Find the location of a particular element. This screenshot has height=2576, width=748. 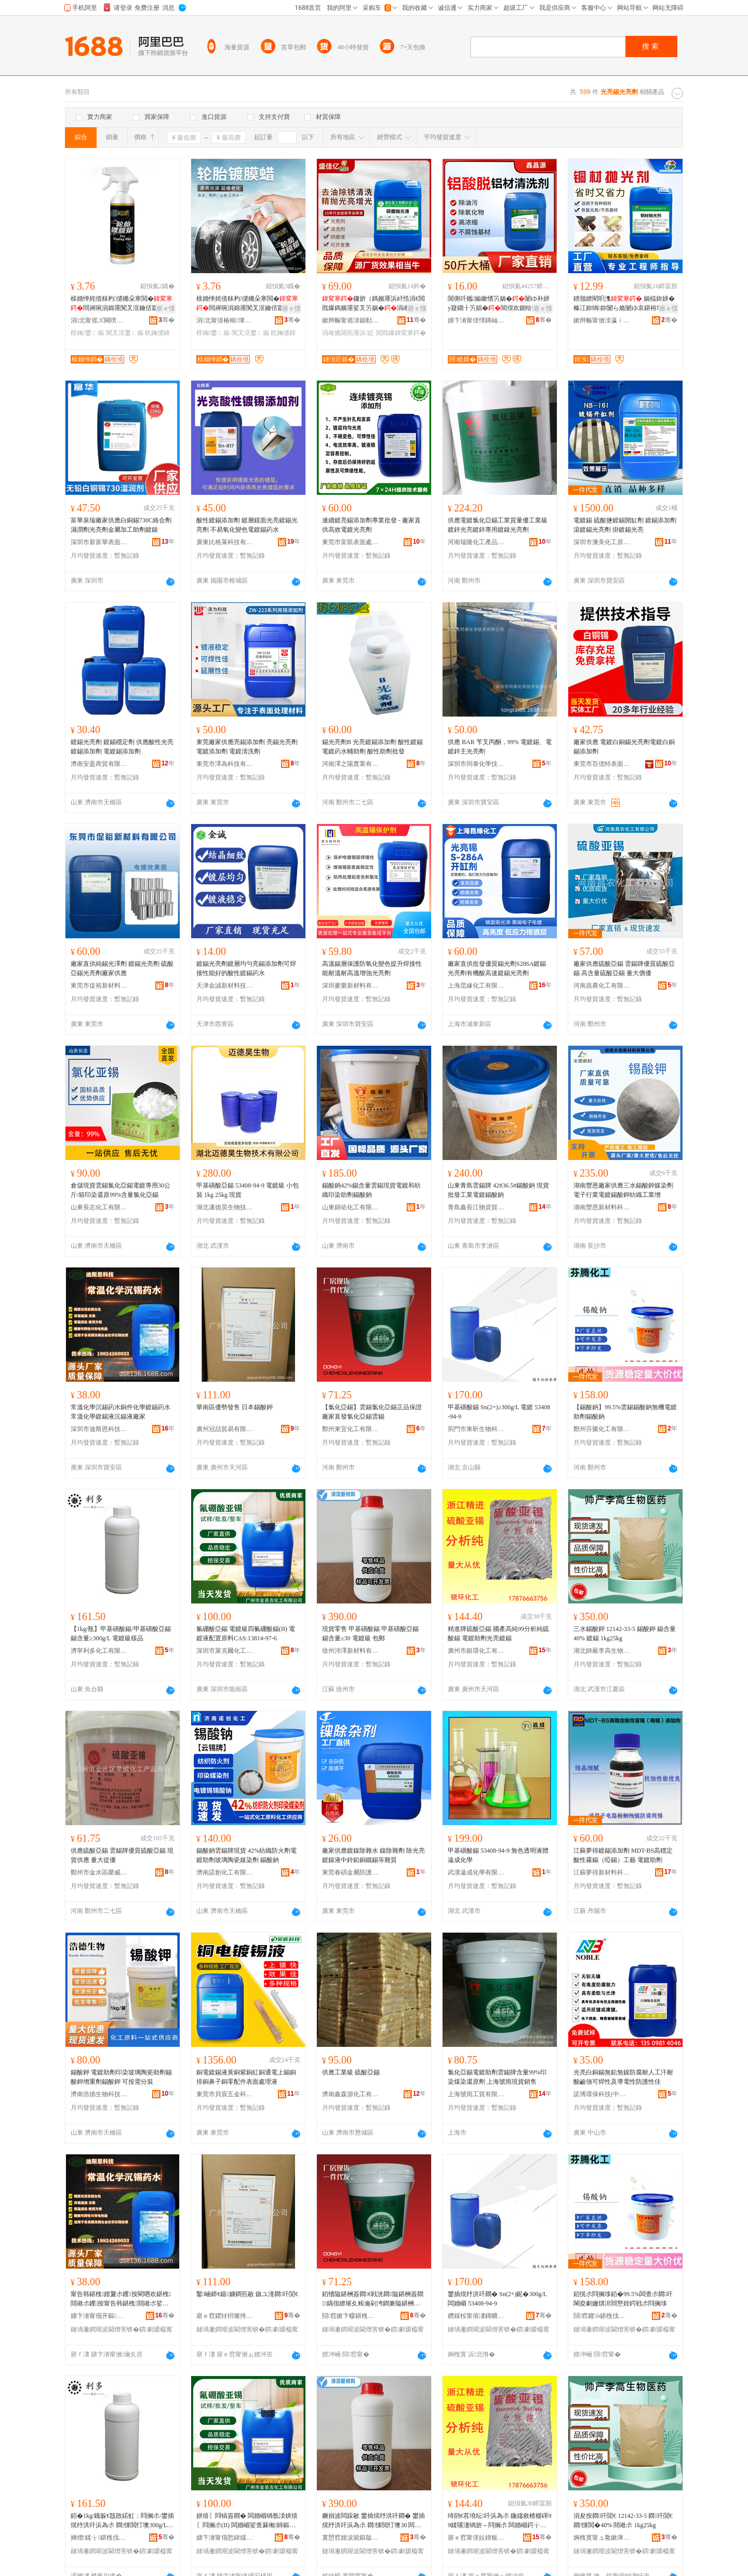

富華泉瑞廠家供應白銅錫730C絡合劑濕潤劑光亮劑金屬加工助劑鍍鎳 is located at coordinates (121, 525).